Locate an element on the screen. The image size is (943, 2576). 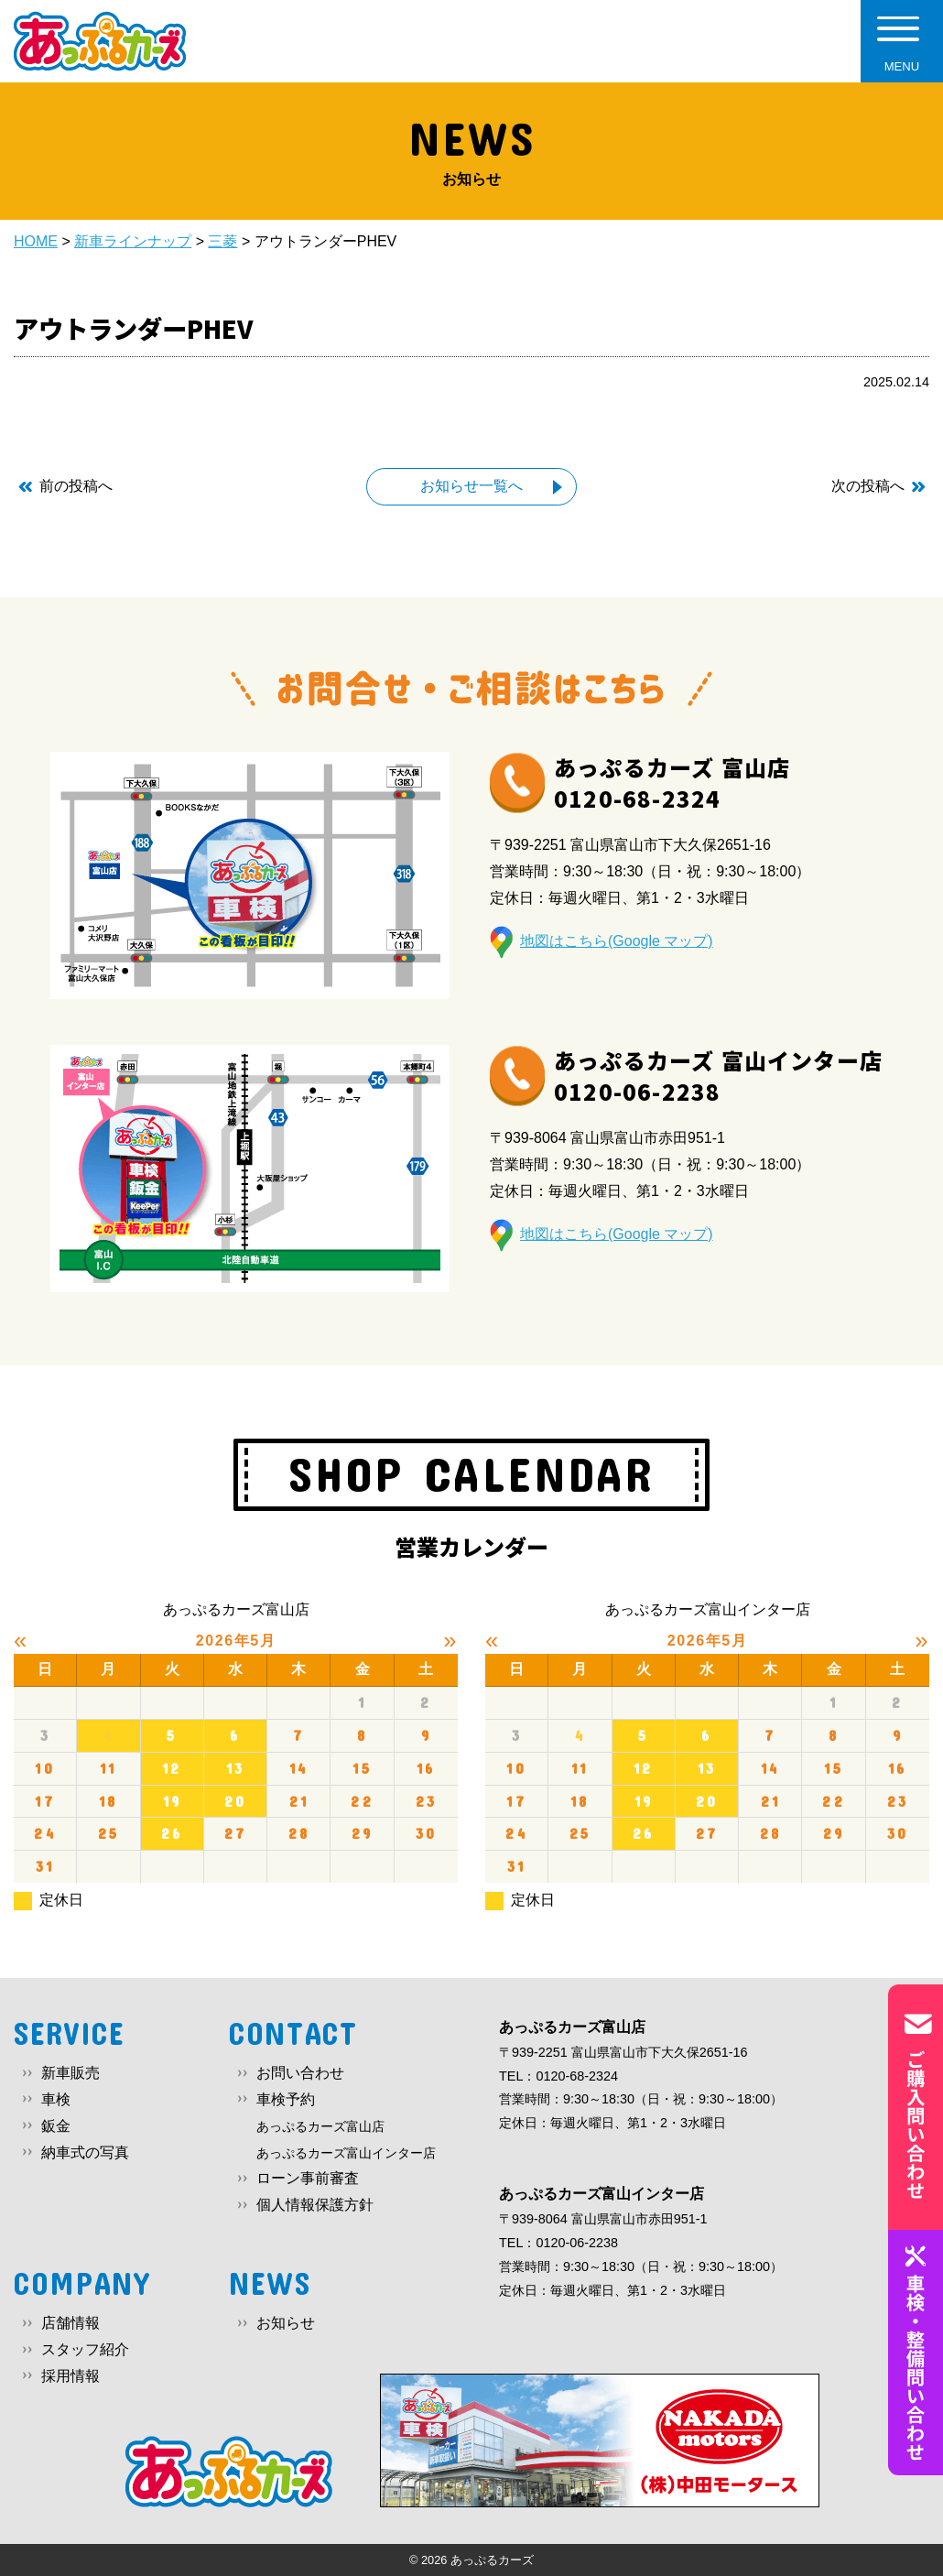
お問い合わせ is located at coordinates (300, 2073).